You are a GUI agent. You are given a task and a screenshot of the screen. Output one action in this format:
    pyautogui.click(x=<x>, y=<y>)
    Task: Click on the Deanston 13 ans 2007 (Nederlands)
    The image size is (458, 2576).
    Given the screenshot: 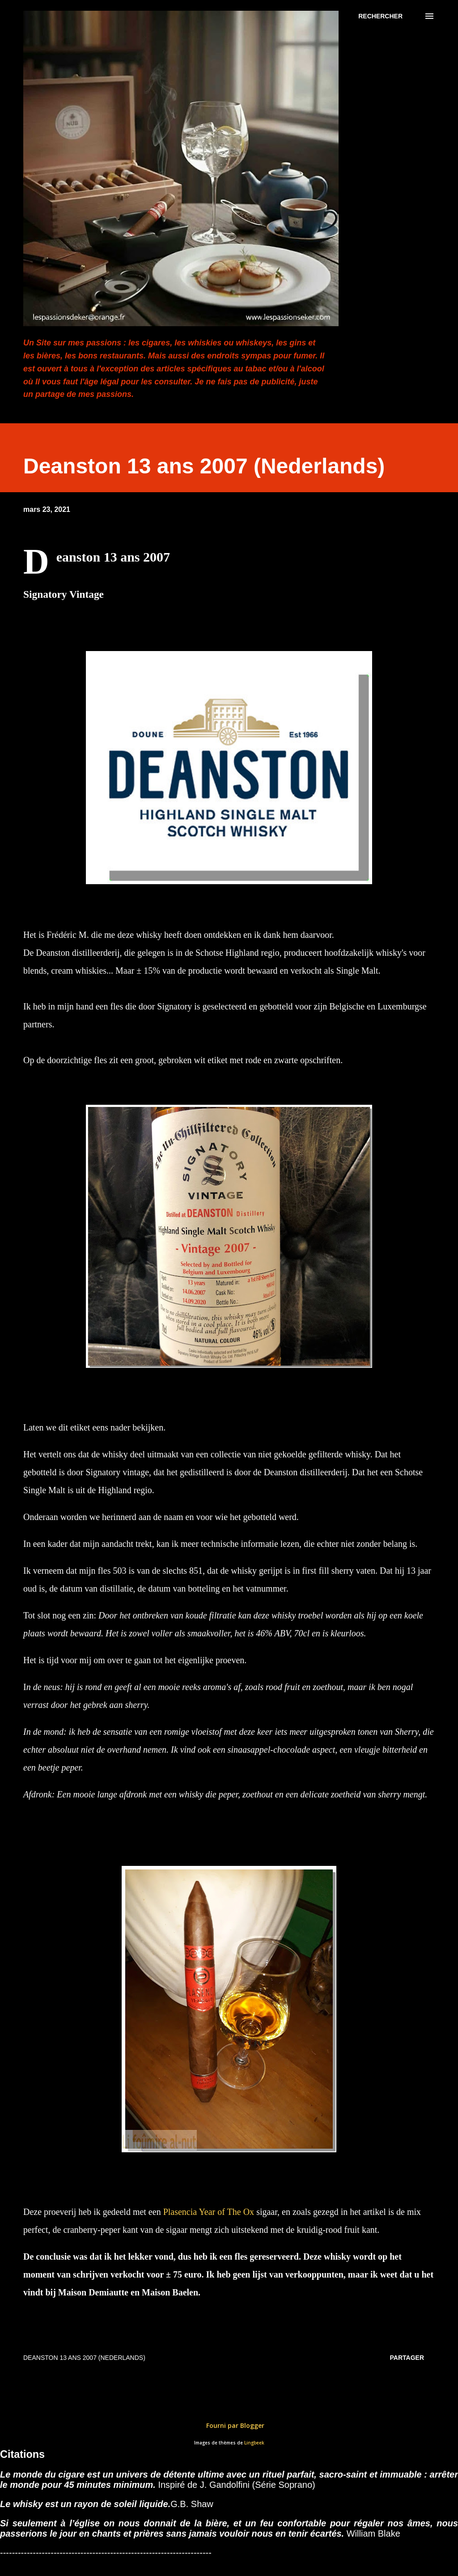 What is the action you would take?
    pyautogui.click(x=84, y=2357)
    